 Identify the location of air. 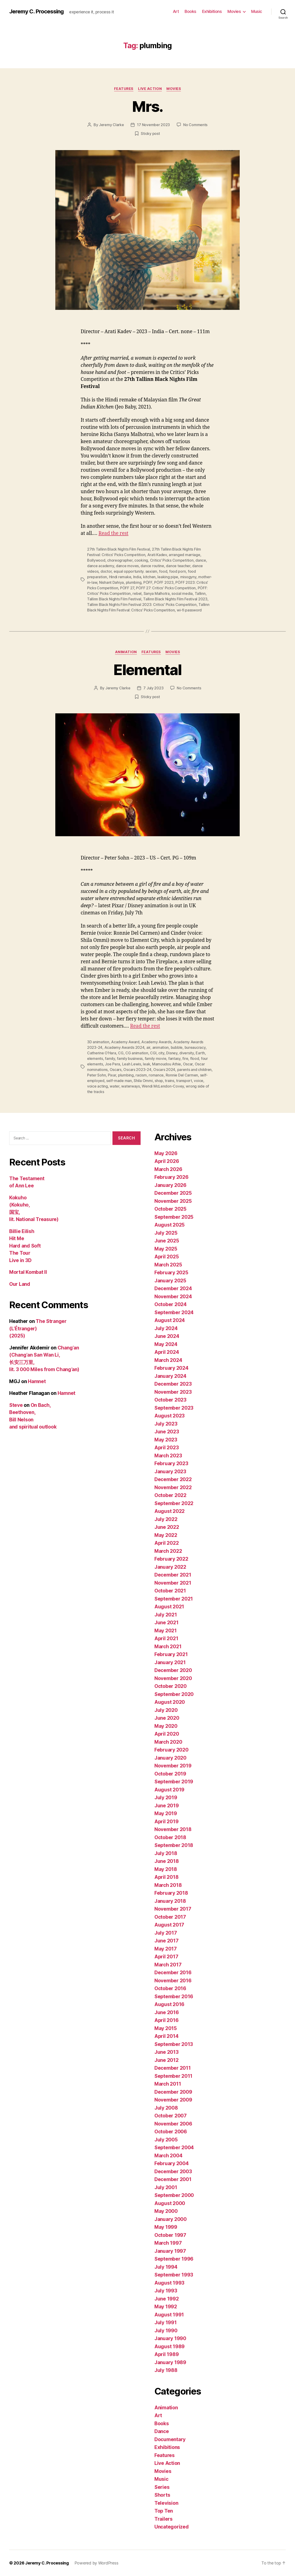
(148, 1047).